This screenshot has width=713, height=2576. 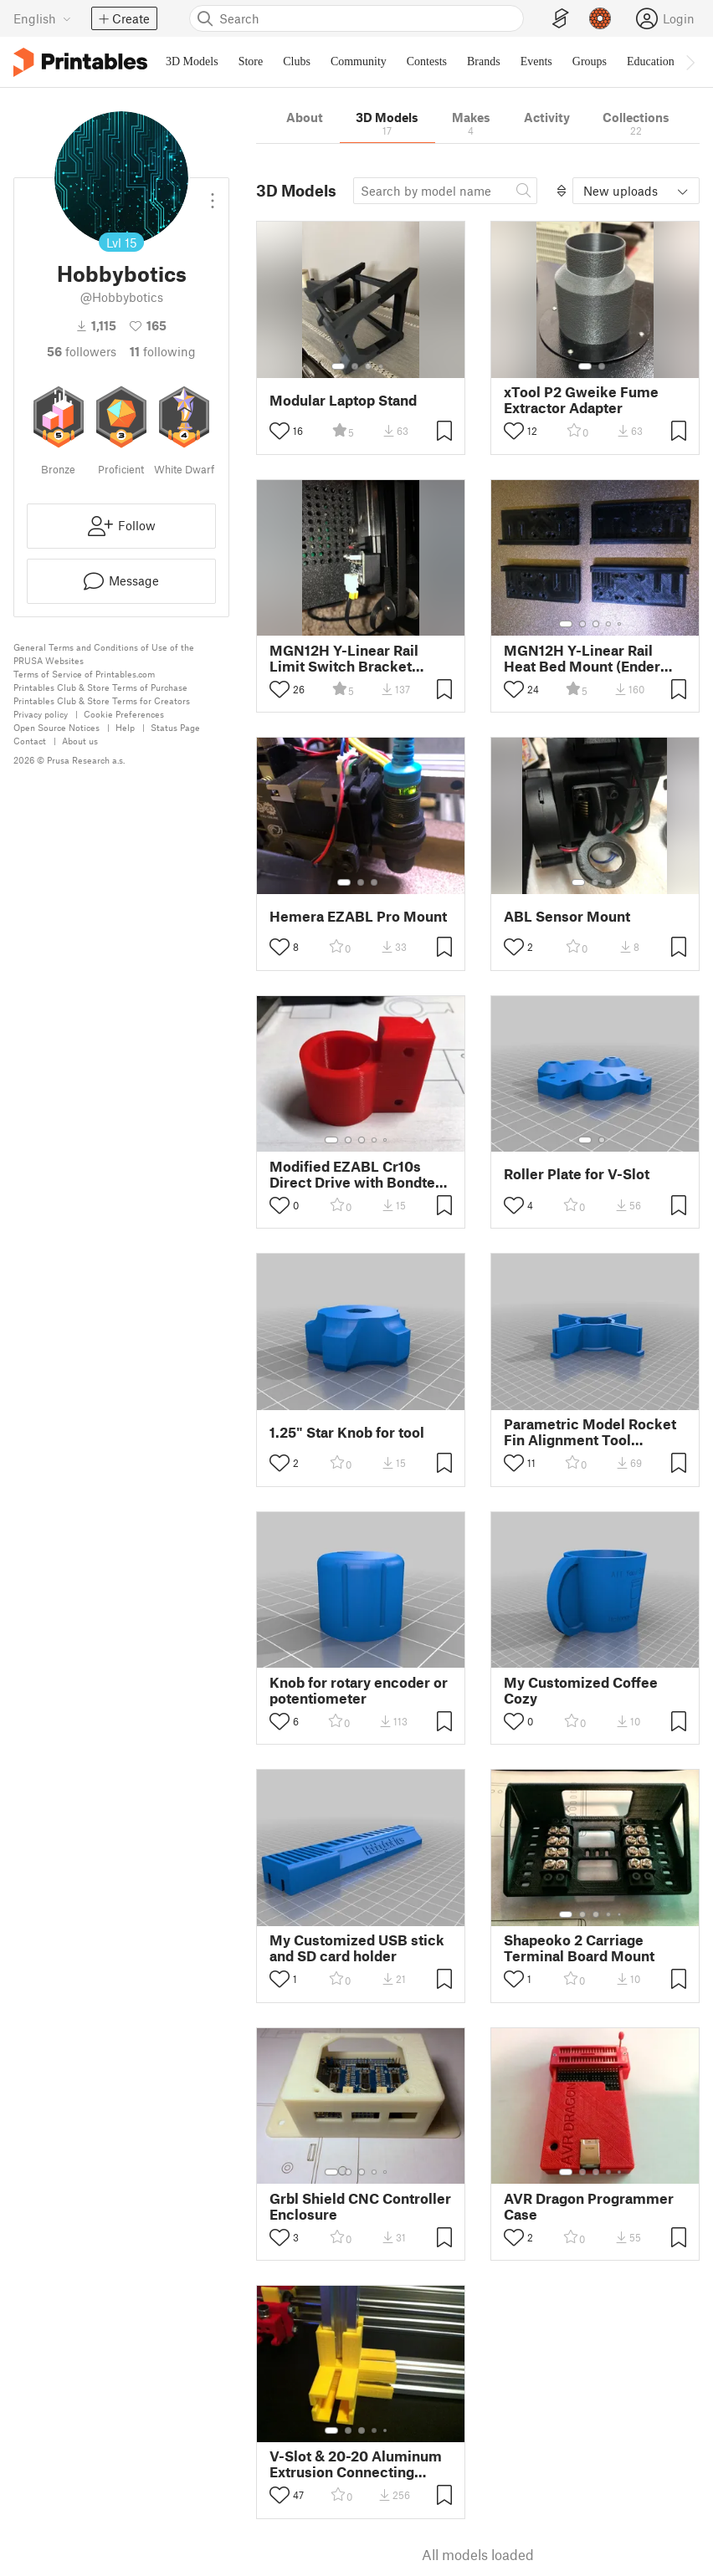 I want to click on MGN12H Y-Linear Rail Limit Switch Bracket (Ender 3/Pro & CR10/S Style Printers), so click(x=345, y=658).